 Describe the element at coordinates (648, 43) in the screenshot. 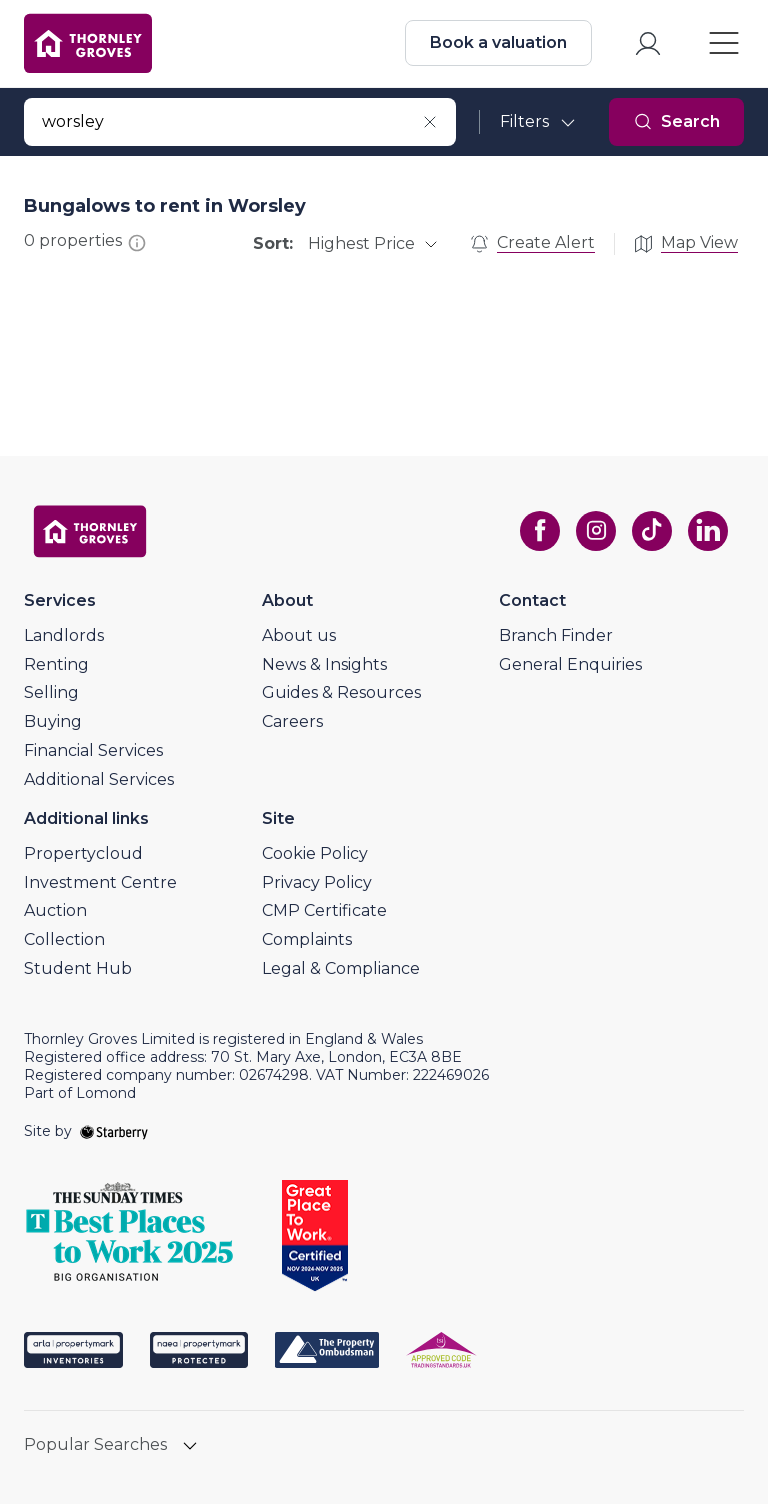

I see `[myaccount]` at that location.